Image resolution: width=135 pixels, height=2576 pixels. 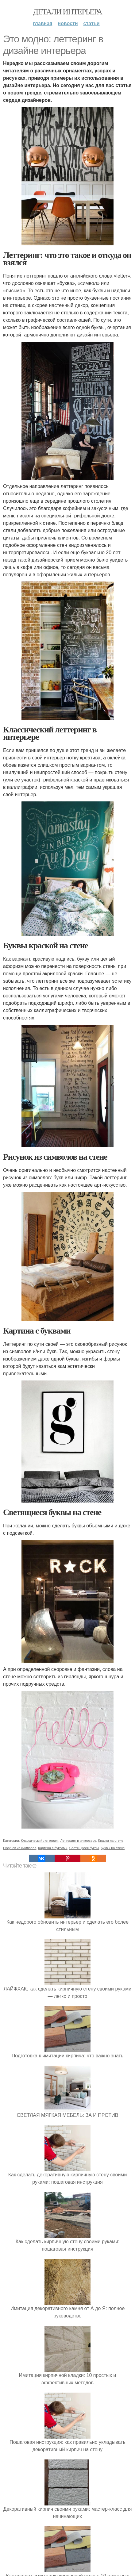 What do you see at coordinates (113, 1848) in the screenshot?
I see `Буквы на стене` at bounding box center [113, 1848].